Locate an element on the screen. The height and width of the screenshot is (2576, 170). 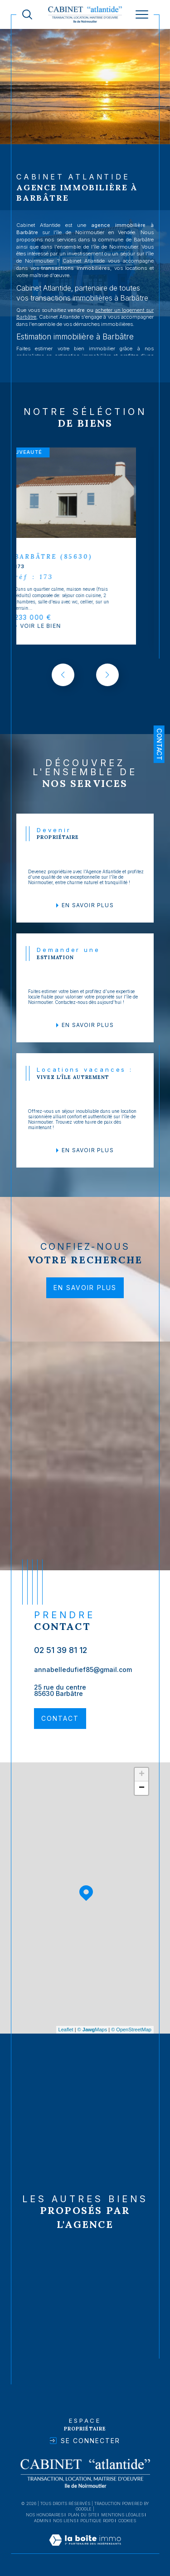
© OpenStreetMap is located at coordinates (131, 2029).